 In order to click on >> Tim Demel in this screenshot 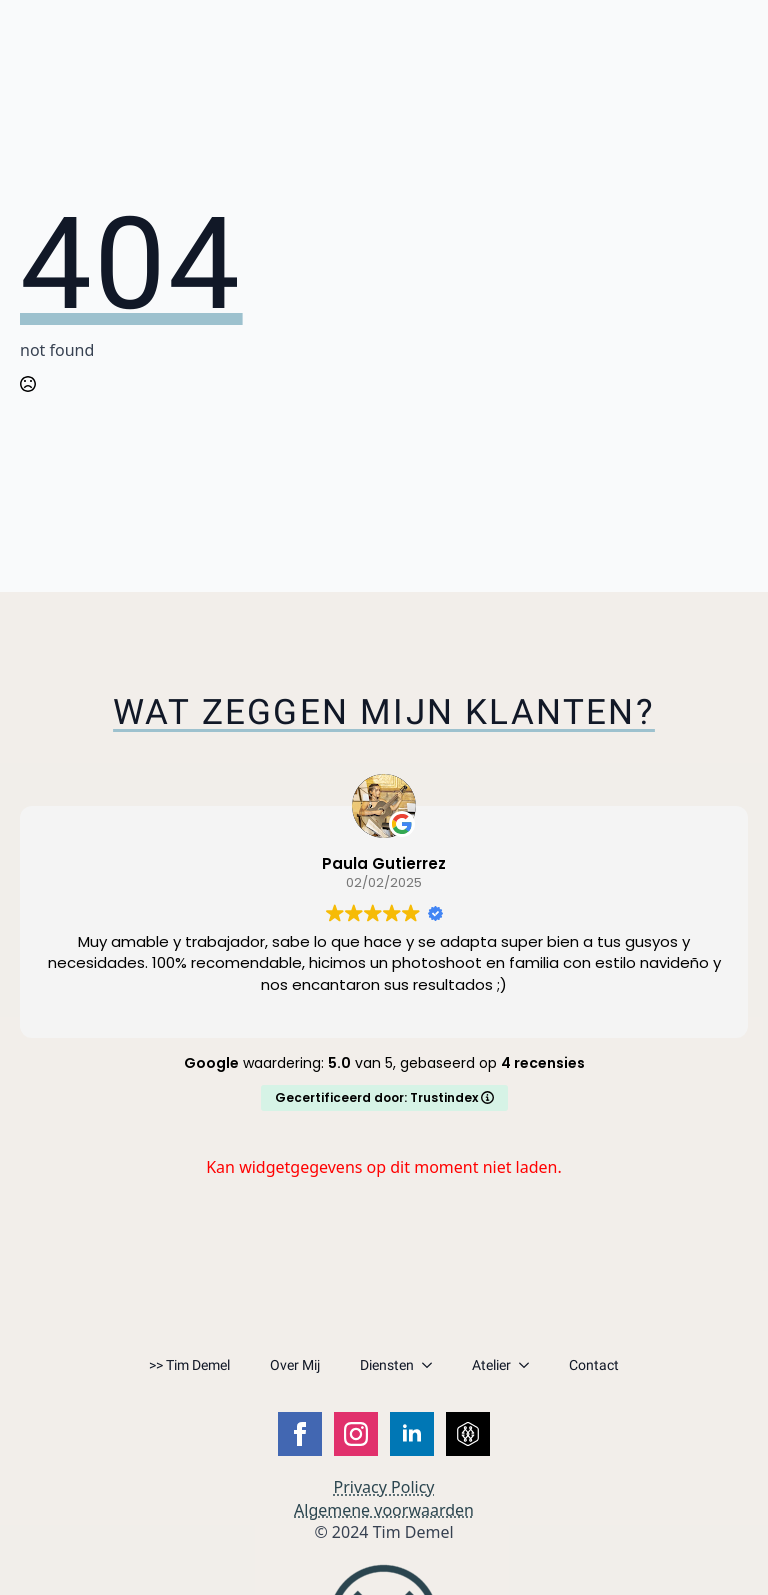, I will do `click(189, 1365)`.